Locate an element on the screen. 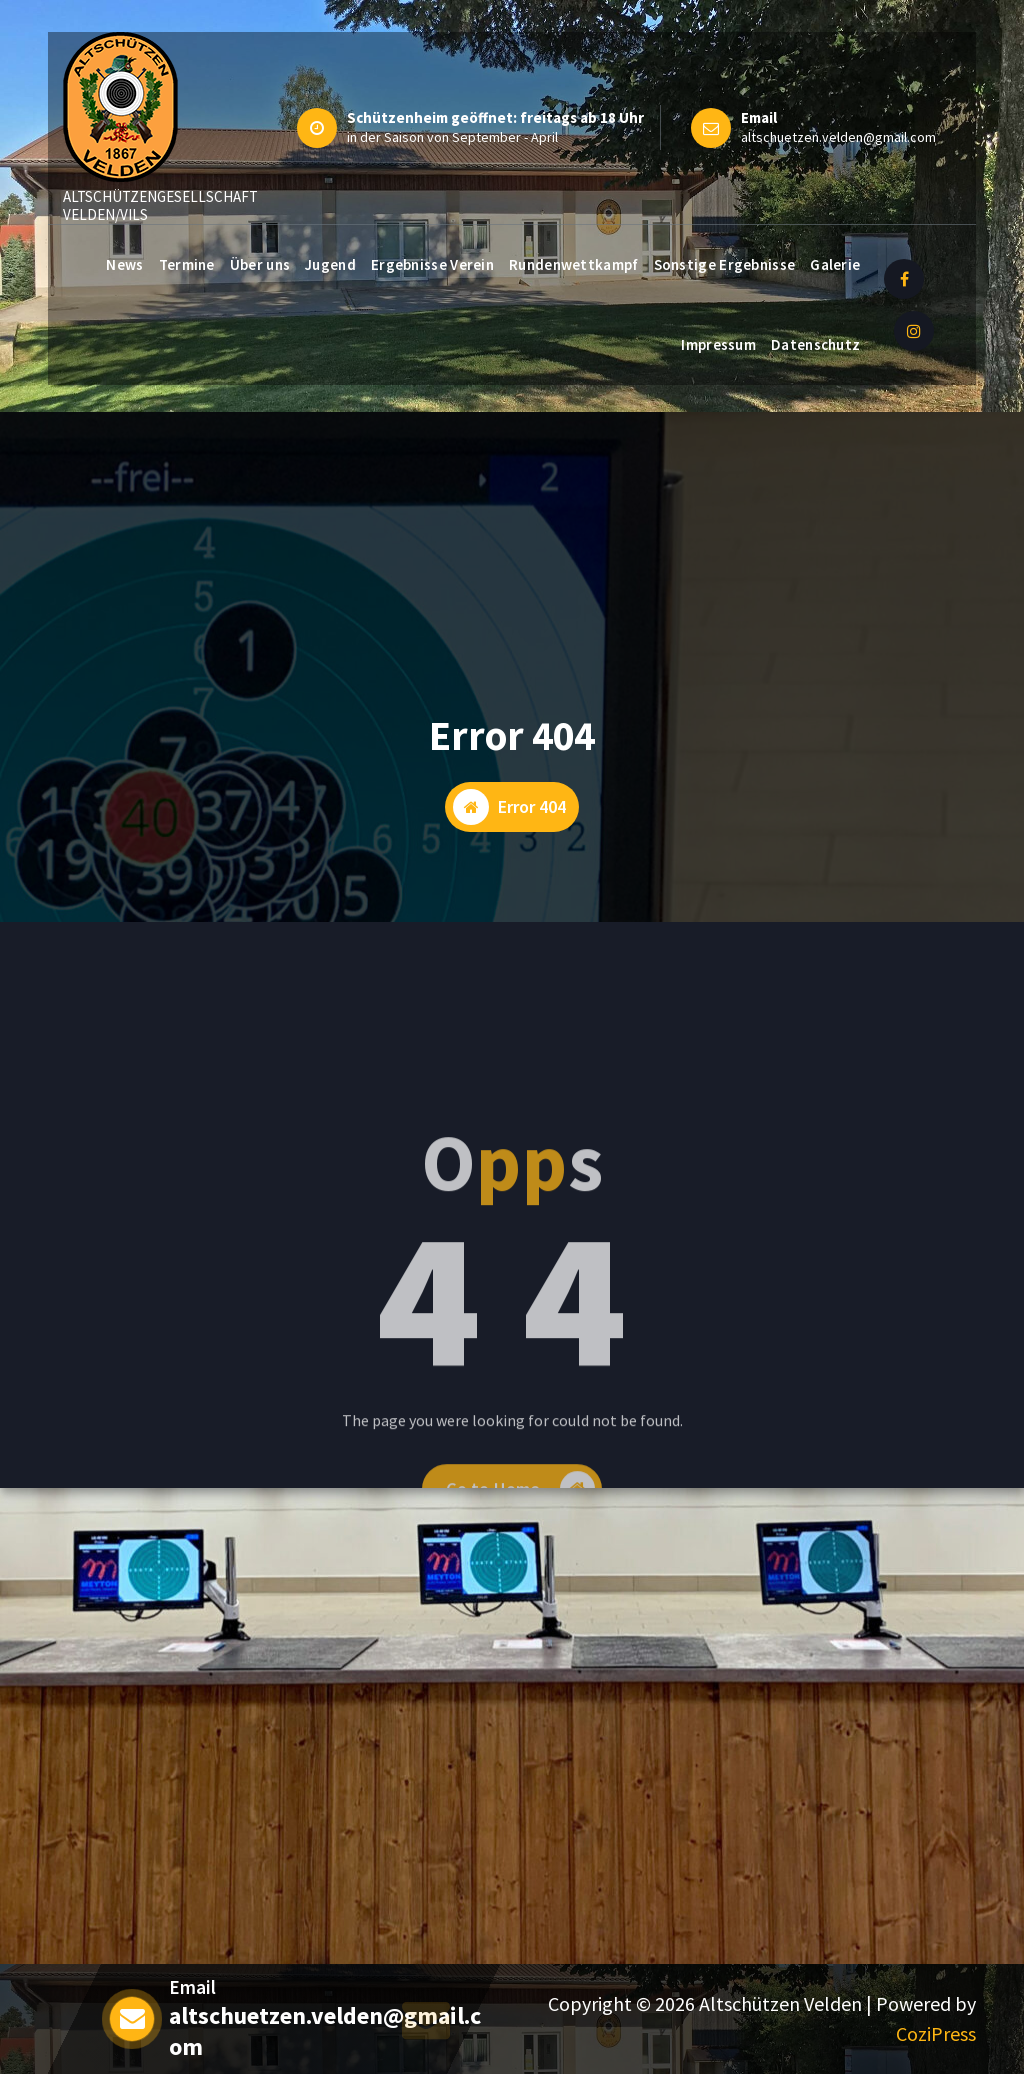 The image size is (1024, 2074). Termine is located at coordinates (187, 264).